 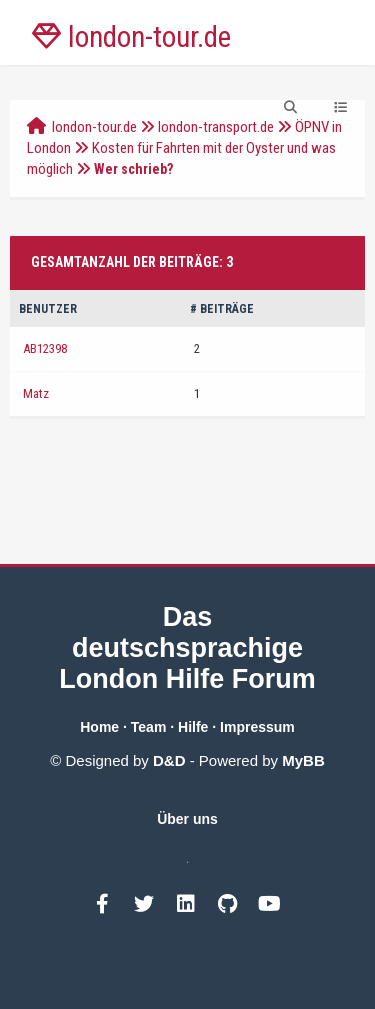 What do you see at coordinates (193, 727) in the screenshot?
I see `Hilfe` at bounding box center [193, 727].